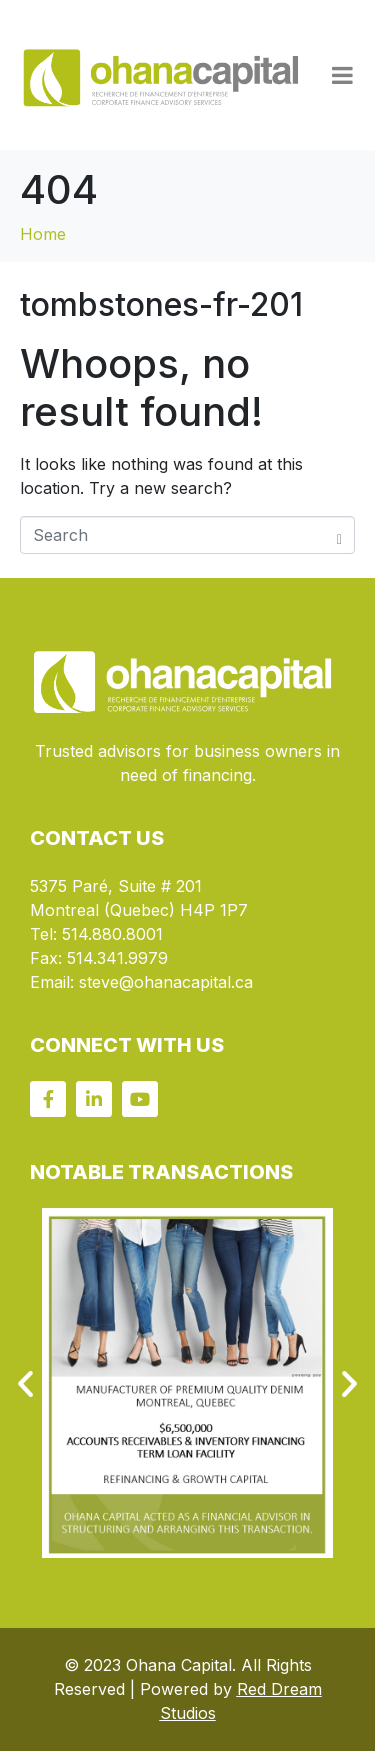 The image size is (375, 1751). What do you see at coordinates (112, 934) in the screenshot?
I see `514.880.8001` at bounding box center [112, 934].